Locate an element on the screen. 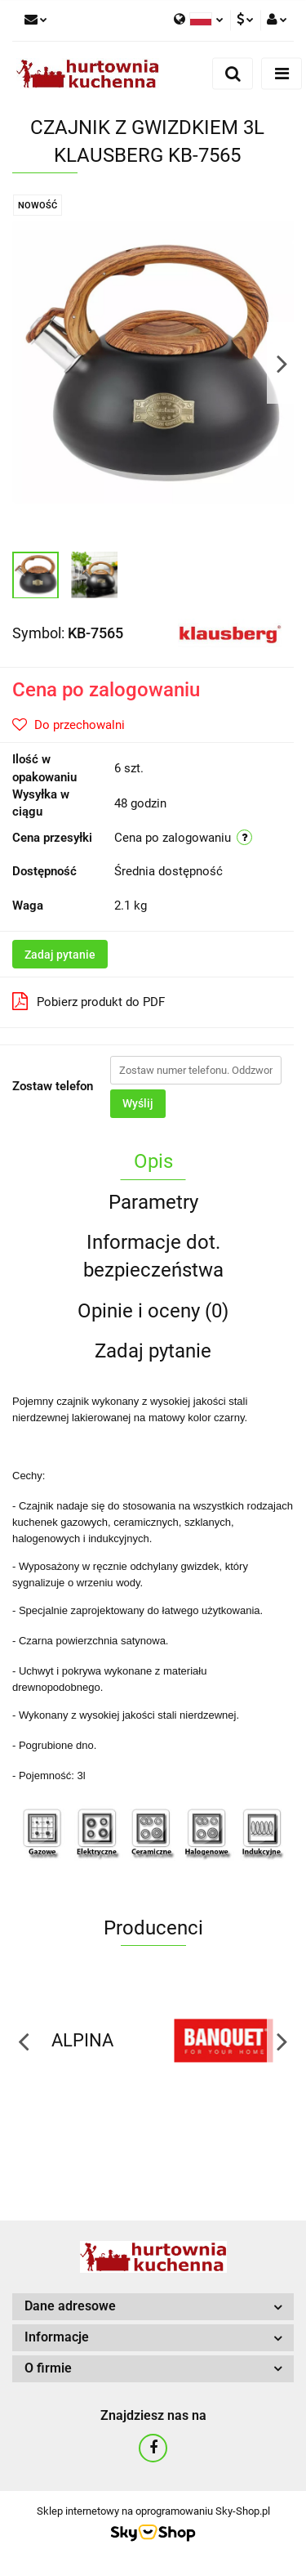 This screenshot has height=2576, width=306. Wyślij is located at coordinates (137, 1103).